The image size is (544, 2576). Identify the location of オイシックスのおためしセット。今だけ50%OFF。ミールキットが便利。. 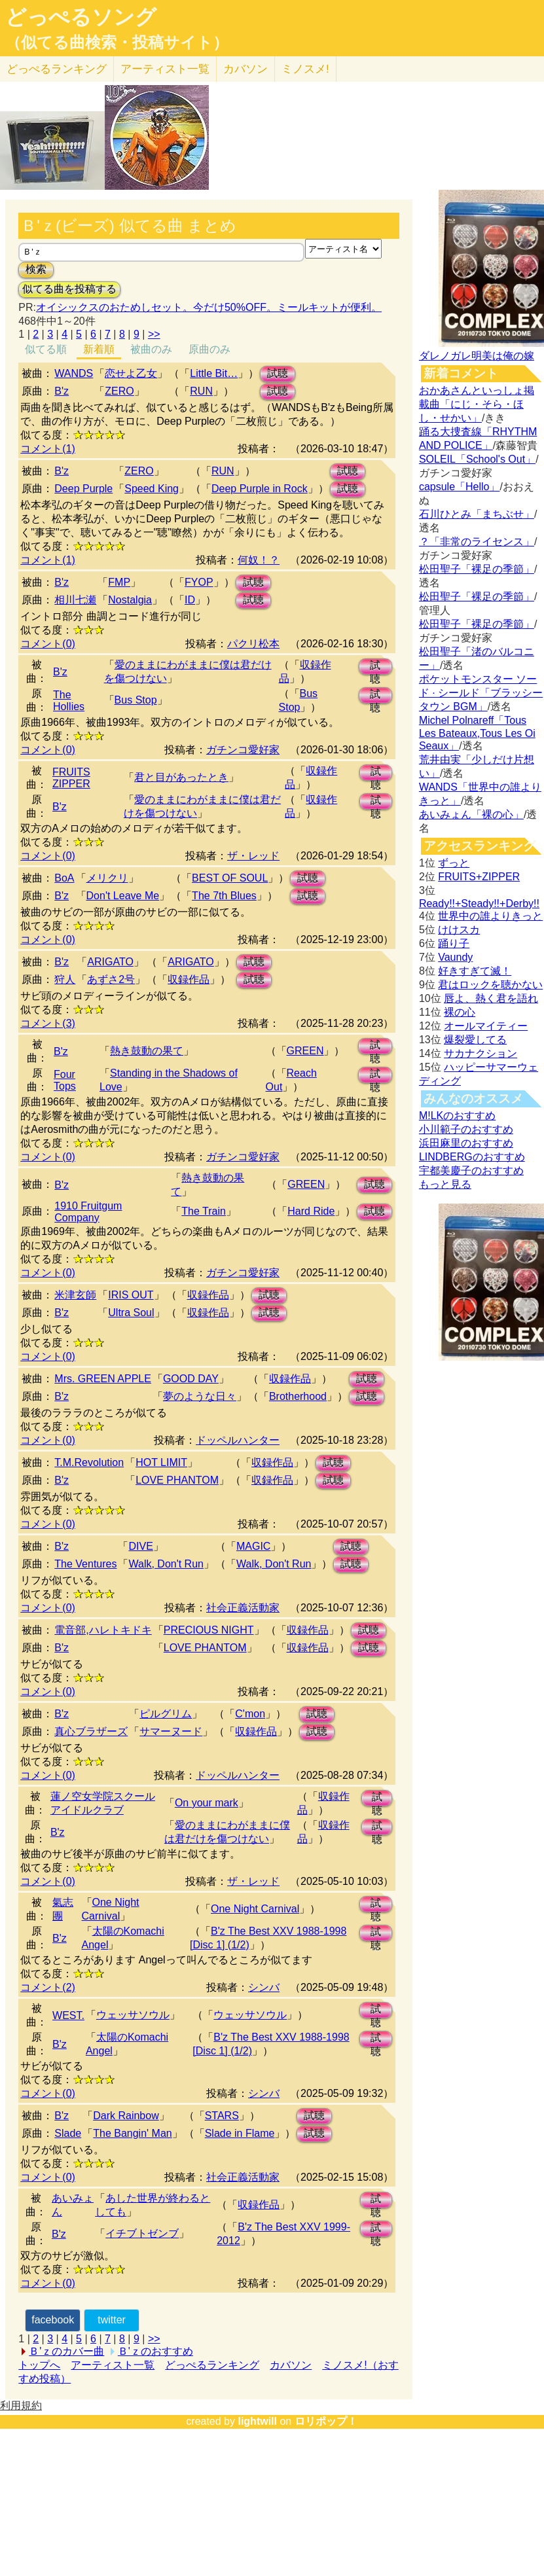
(209, 307).